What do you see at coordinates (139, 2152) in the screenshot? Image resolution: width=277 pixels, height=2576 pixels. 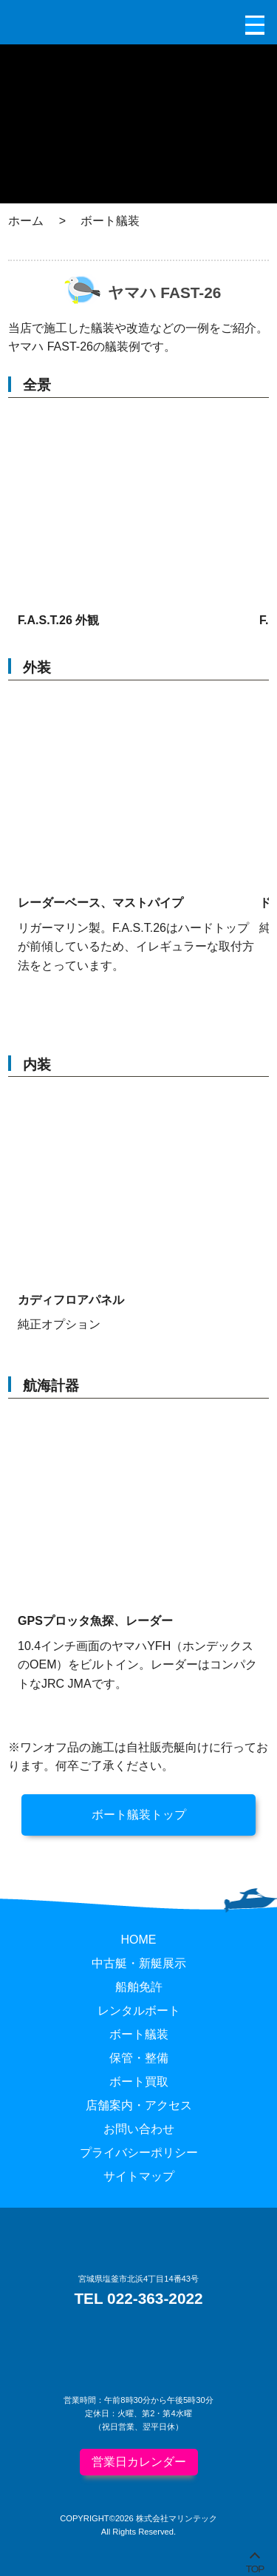 I see `プライバシーポリシー` at bounding box center [139, 2152].